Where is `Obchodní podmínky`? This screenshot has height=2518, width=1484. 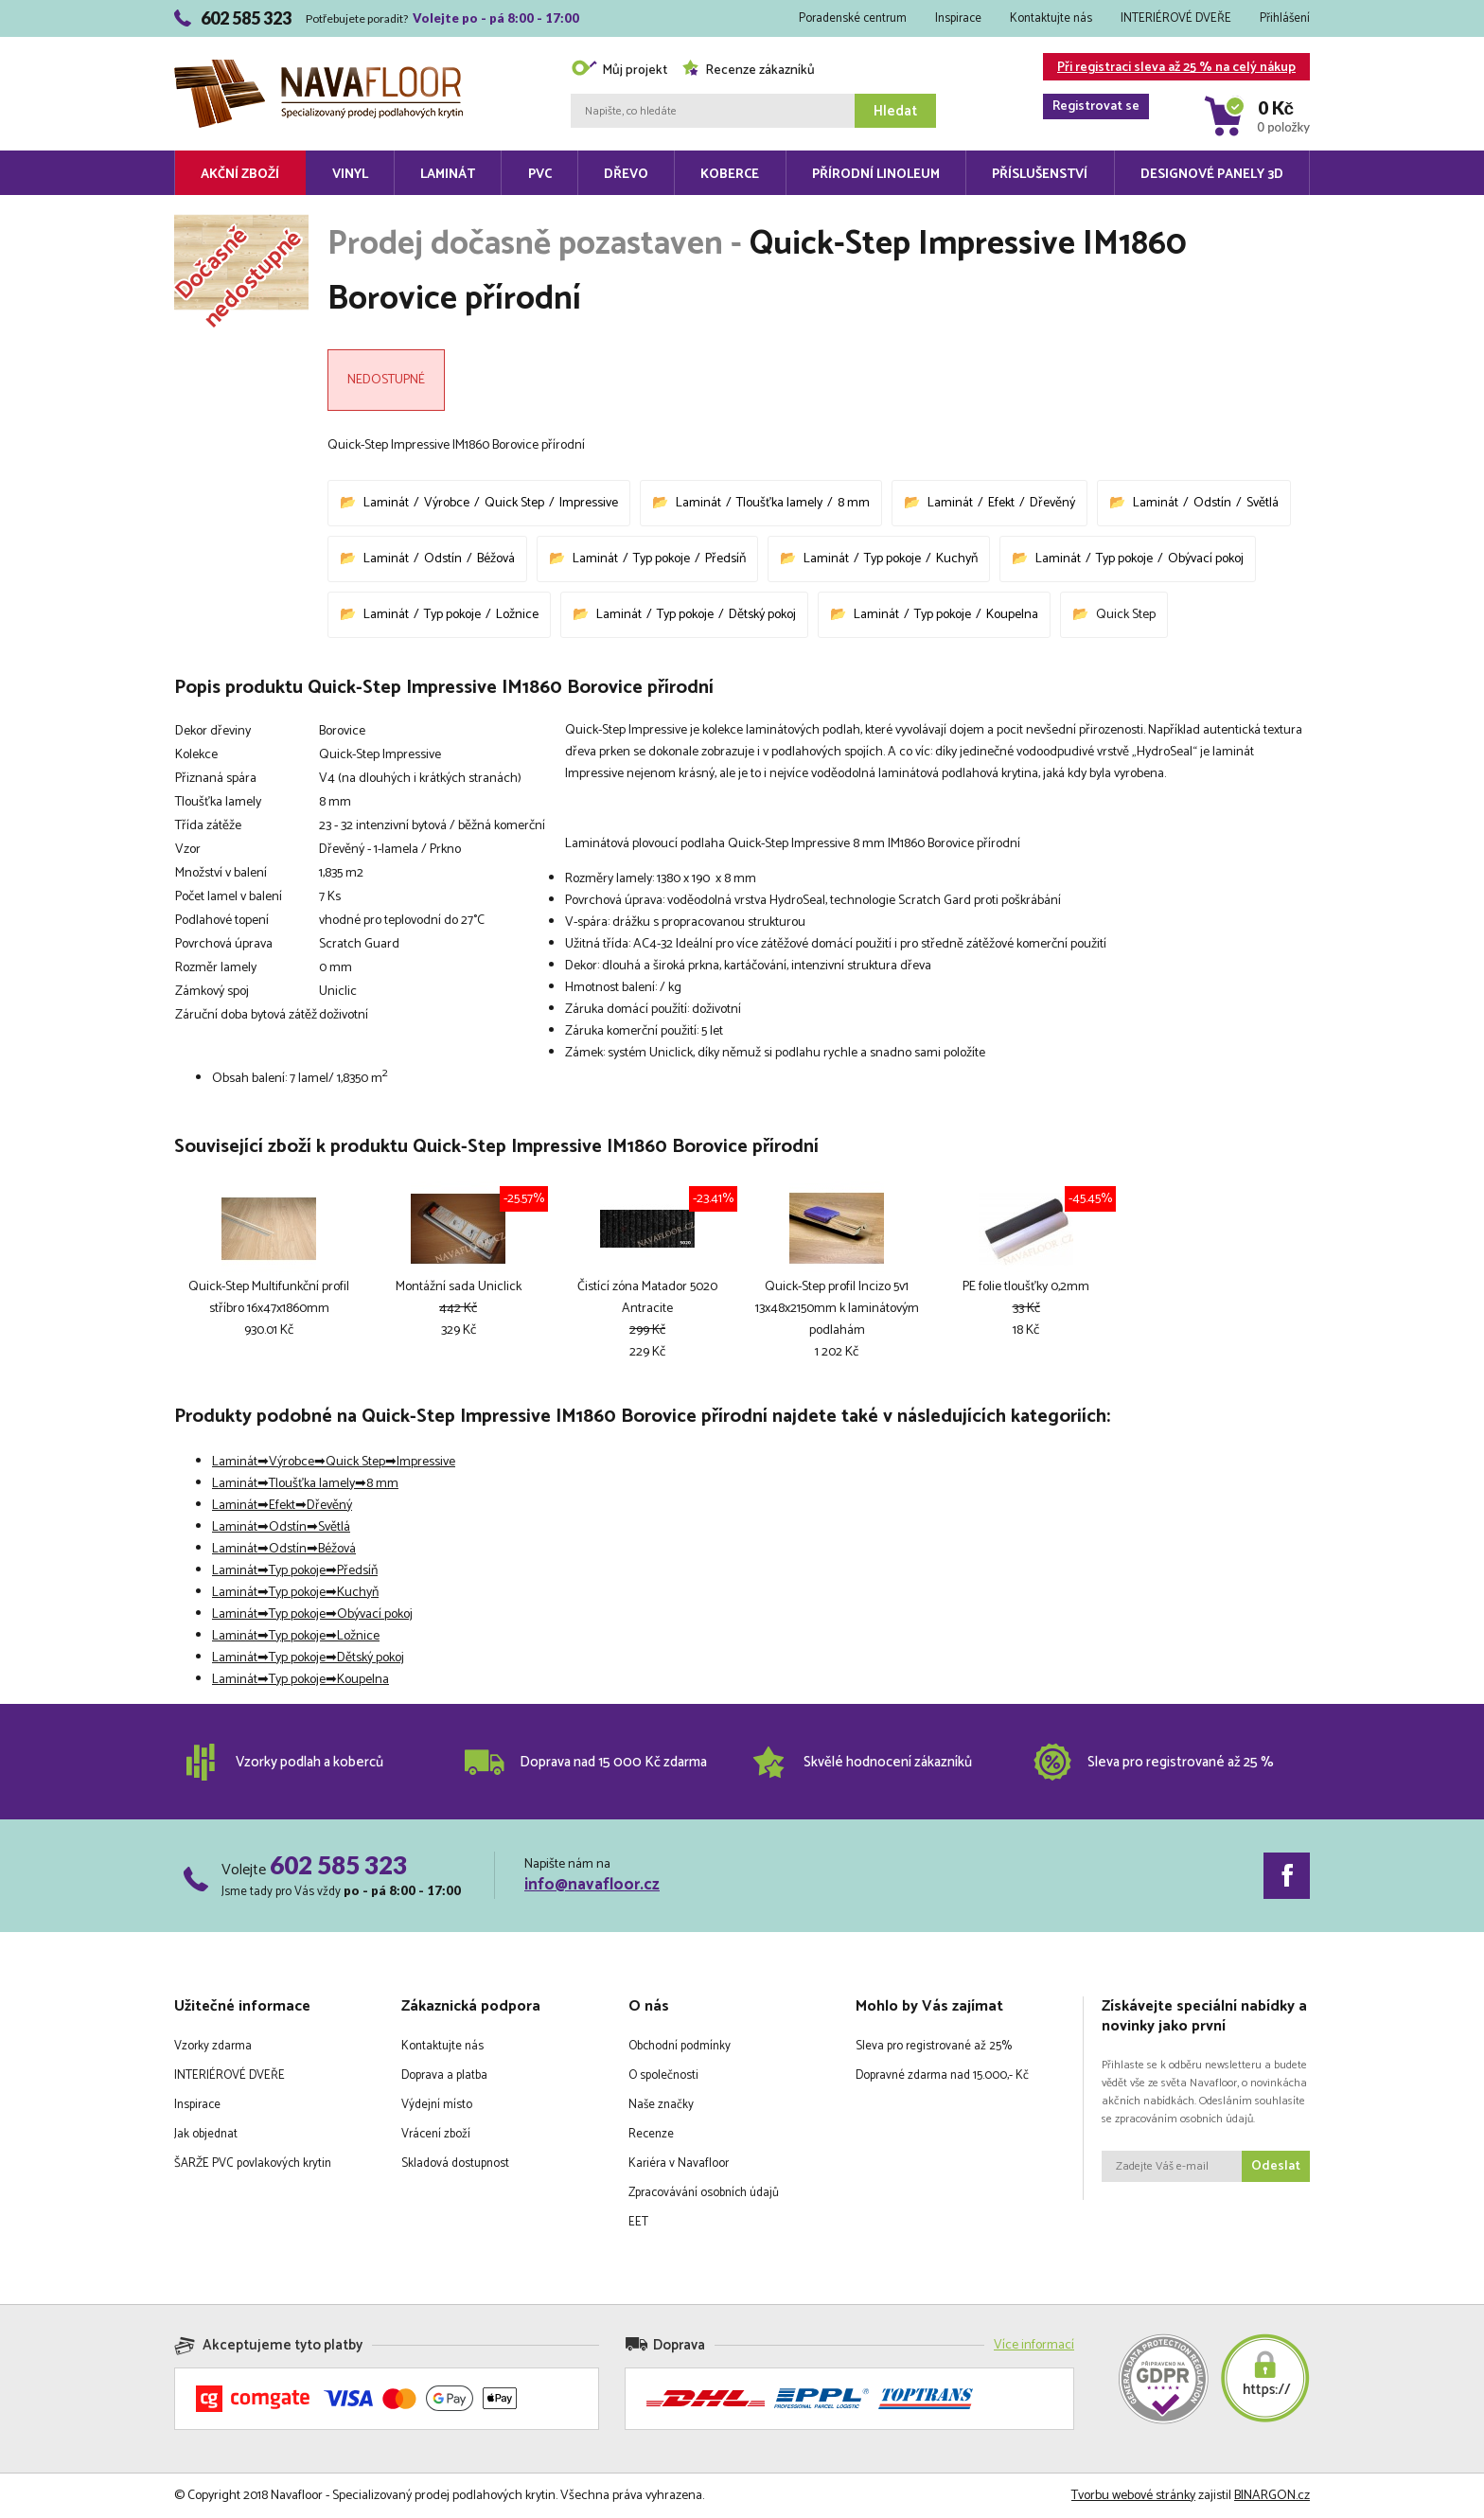
Obchodní podmínky is located at coordinates (679, 2046).